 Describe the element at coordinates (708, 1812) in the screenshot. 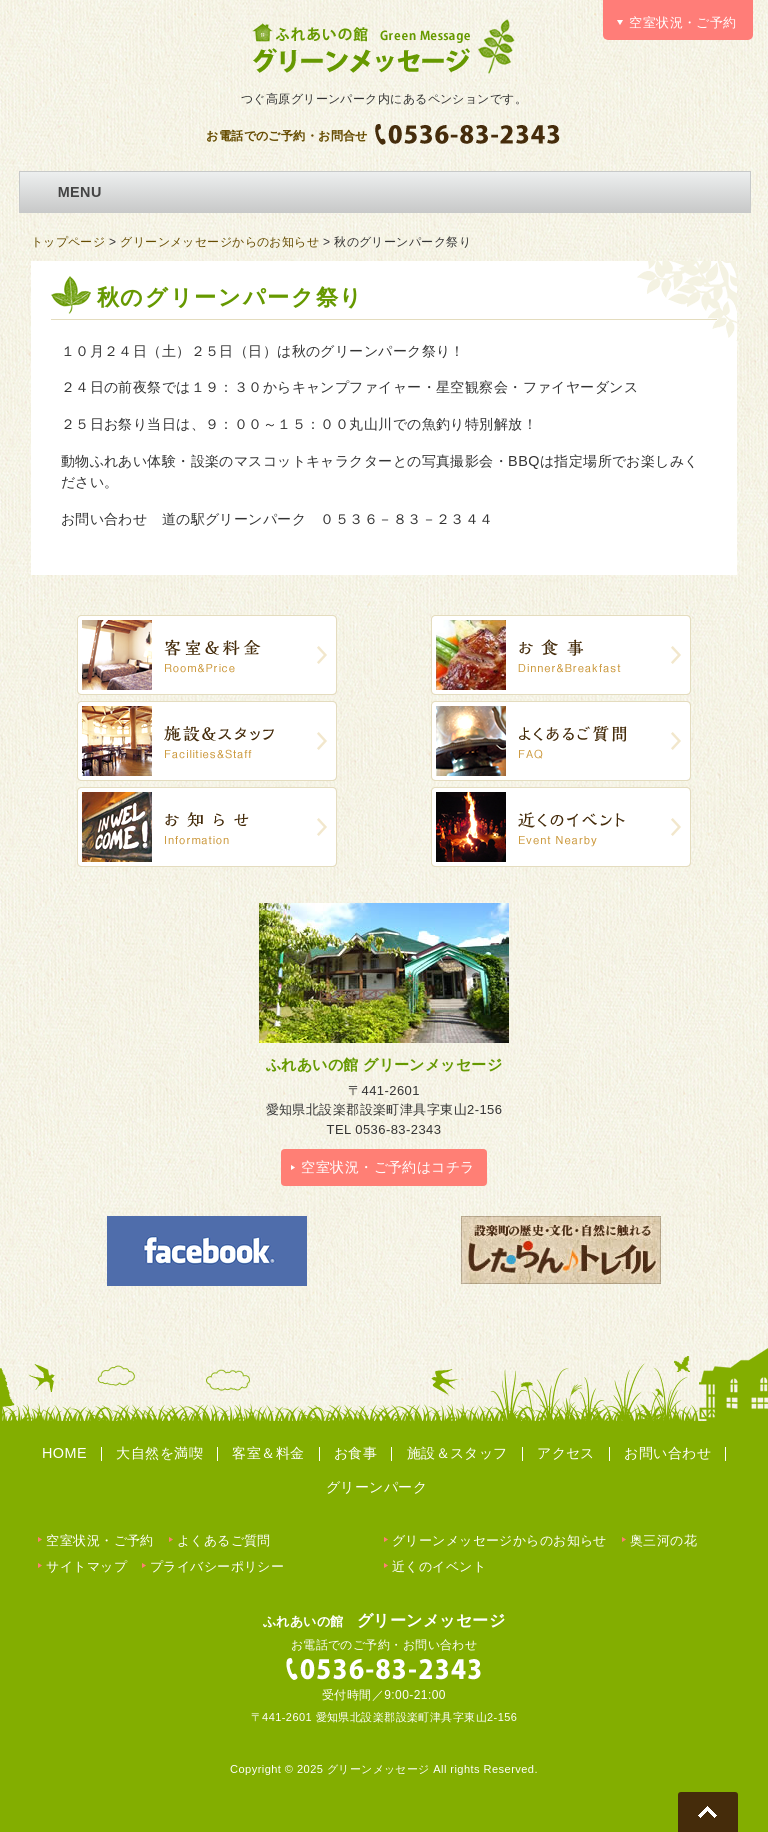

I see `Go To Top` at that location.